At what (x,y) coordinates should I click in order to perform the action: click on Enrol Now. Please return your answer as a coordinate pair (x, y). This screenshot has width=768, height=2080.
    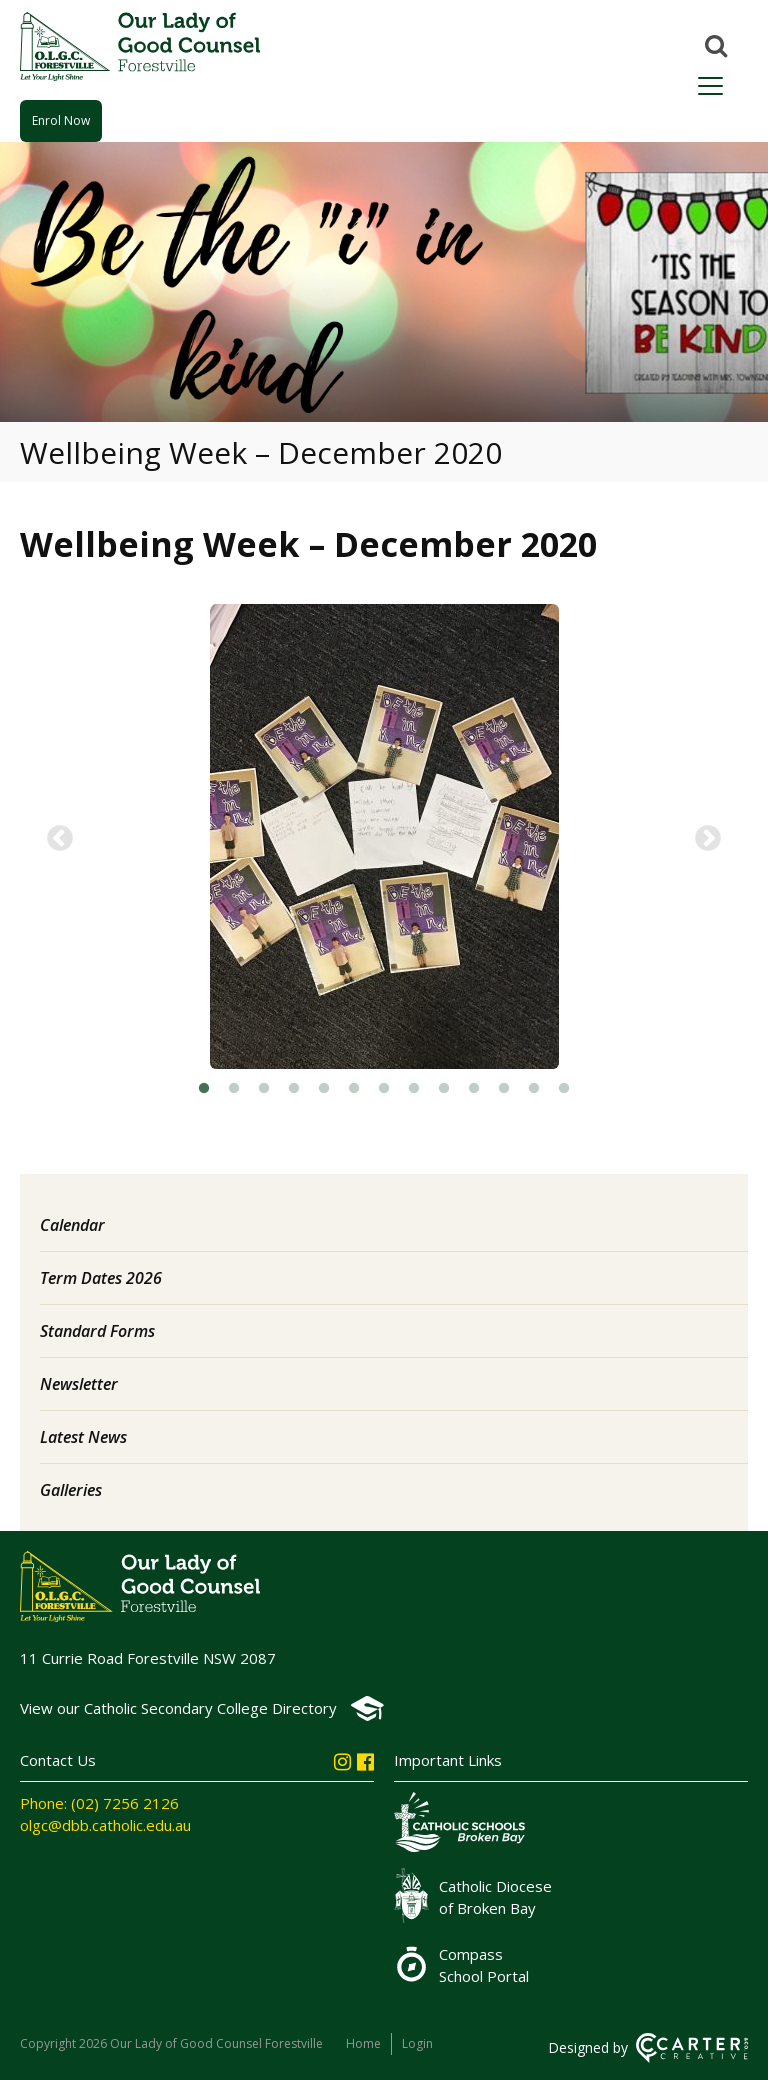
    Looking at the image, I should click on (61, 120).